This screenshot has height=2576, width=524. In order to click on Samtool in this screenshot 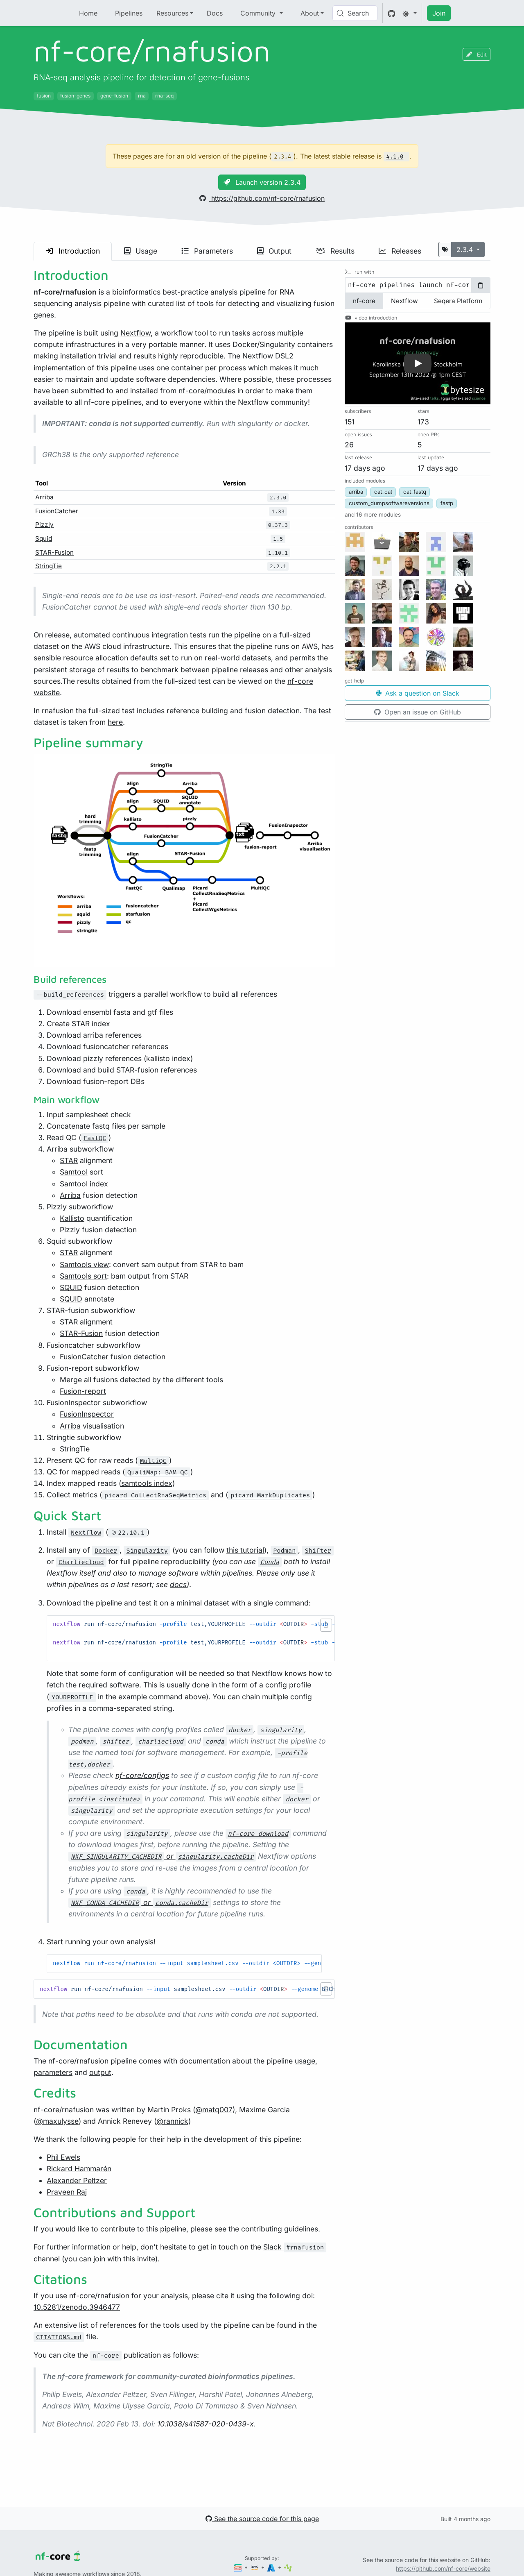, I will do `click(74, 1172)`.